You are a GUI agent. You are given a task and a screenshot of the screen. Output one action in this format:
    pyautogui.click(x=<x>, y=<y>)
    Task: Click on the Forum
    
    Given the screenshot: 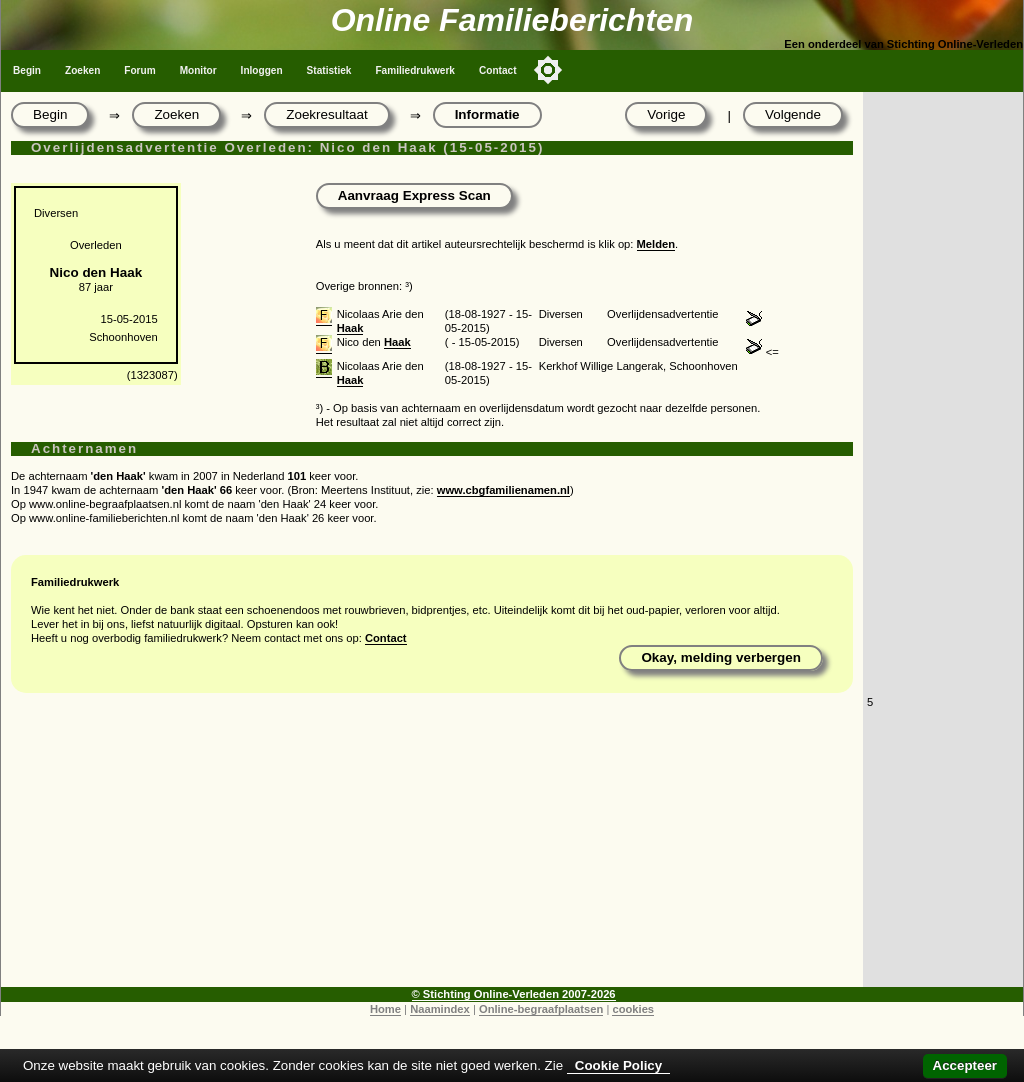 What is the action you would take?
    pyautogui.click(x=139, y=70)
    